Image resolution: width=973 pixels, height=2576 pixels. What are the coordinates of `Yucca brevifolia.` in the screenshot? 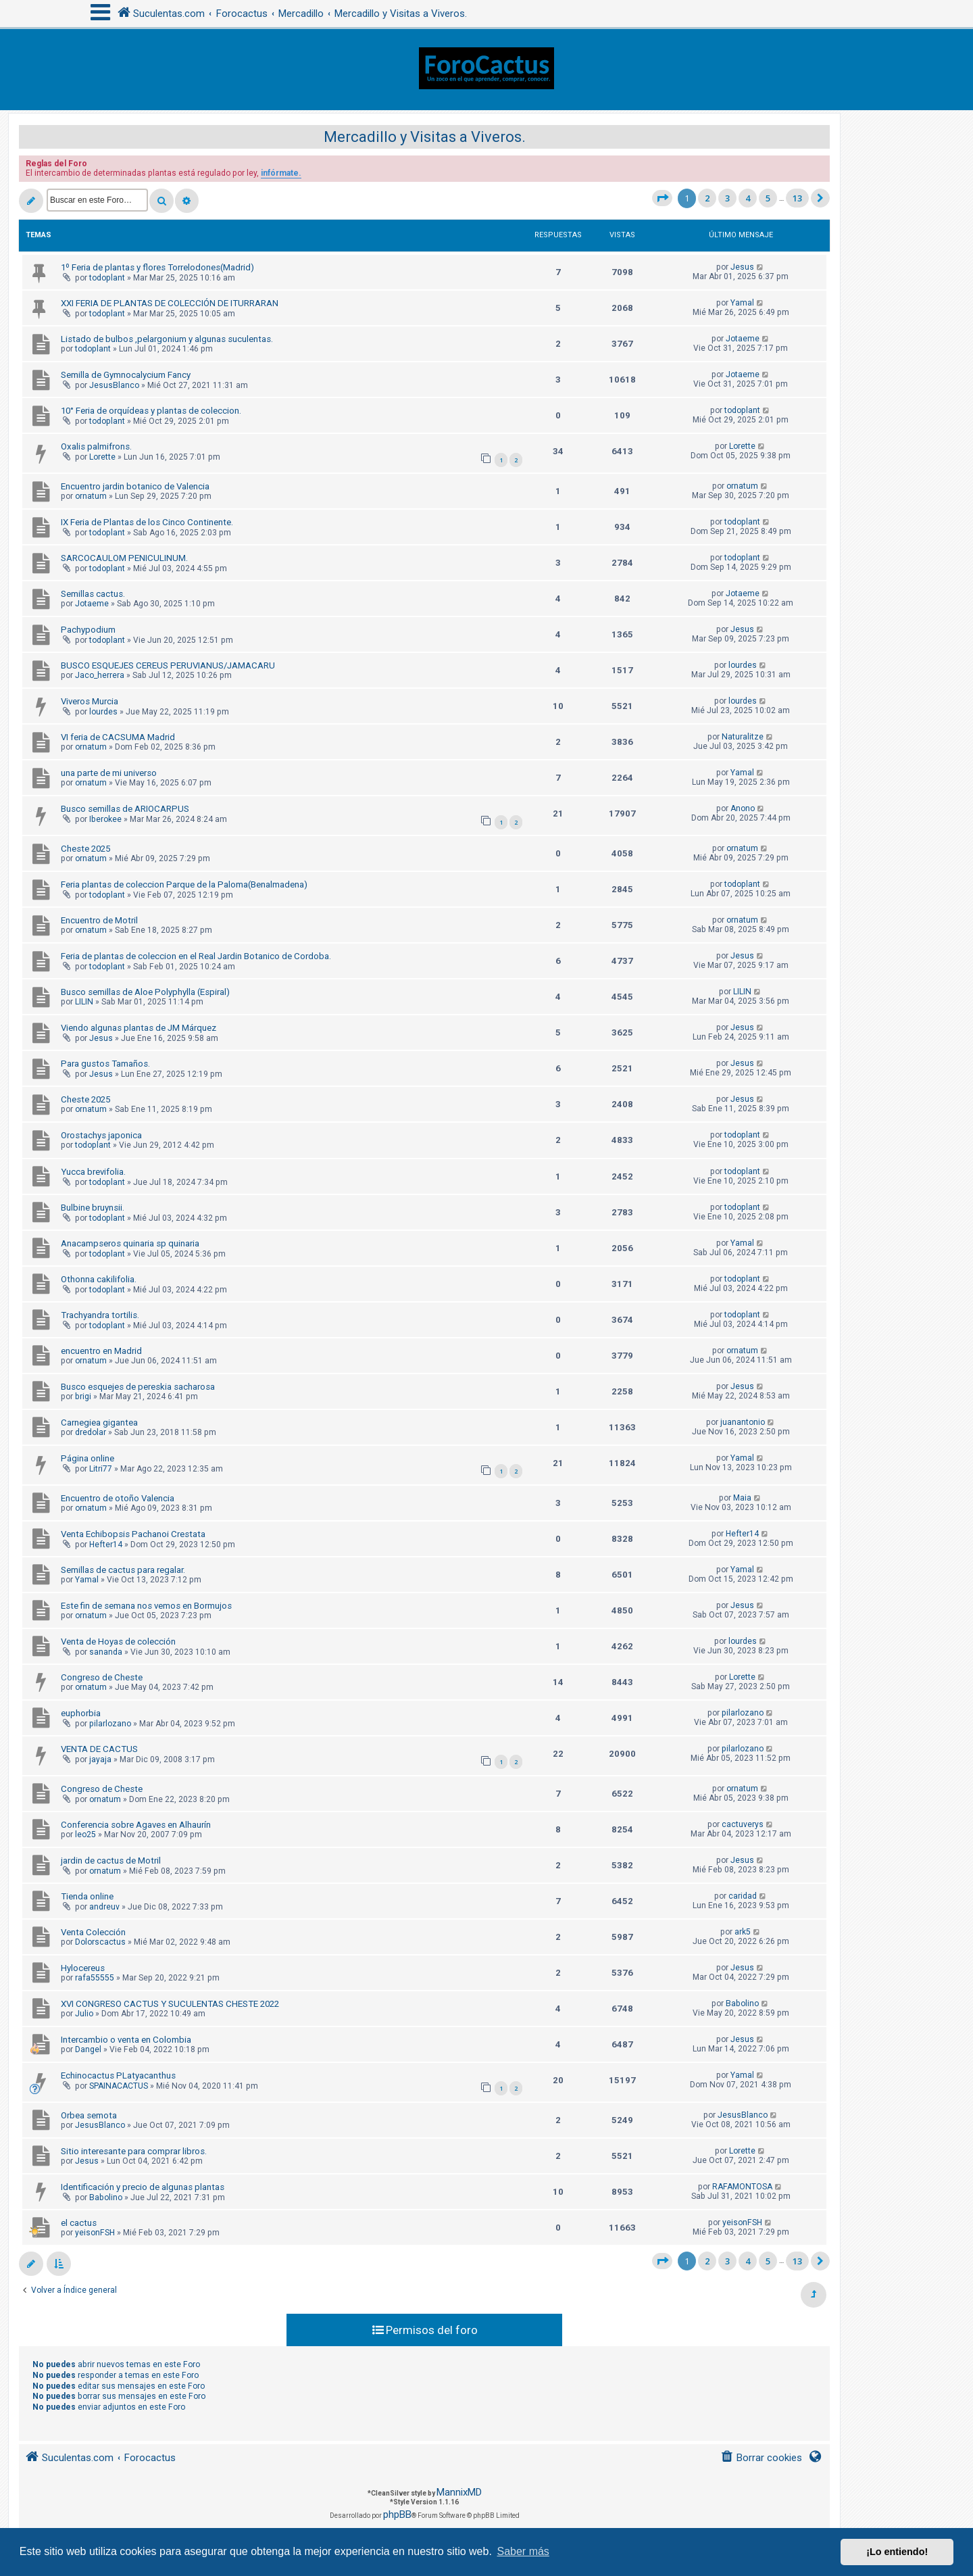 It's located at (93, 1172).